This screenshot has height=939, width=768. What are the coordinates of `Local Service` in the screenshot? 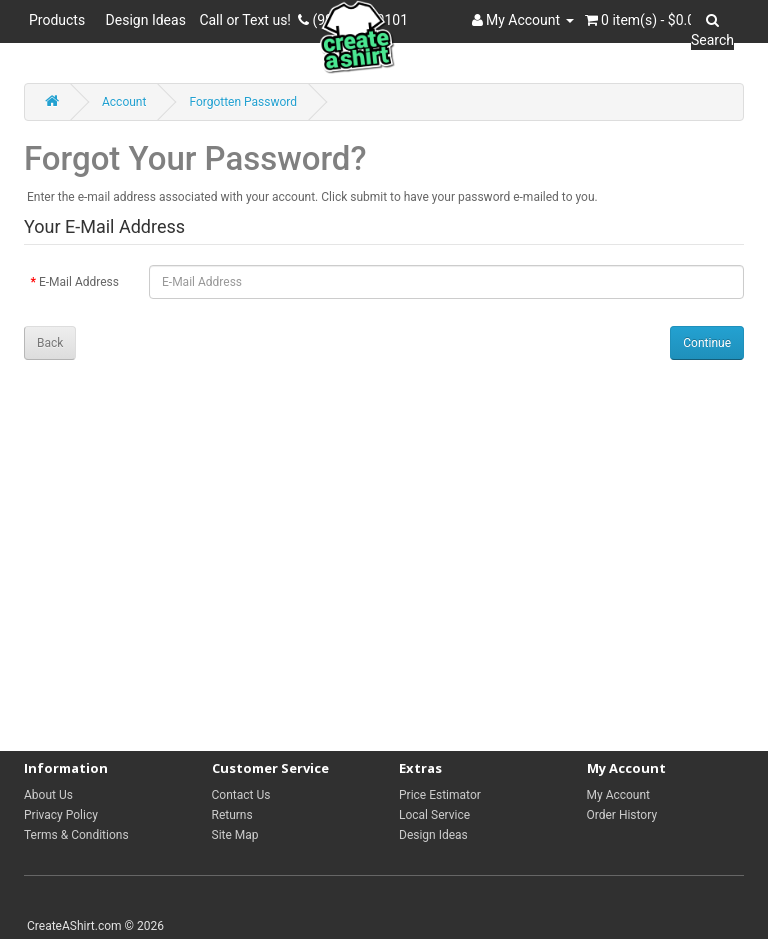 It's located at (434, 815).